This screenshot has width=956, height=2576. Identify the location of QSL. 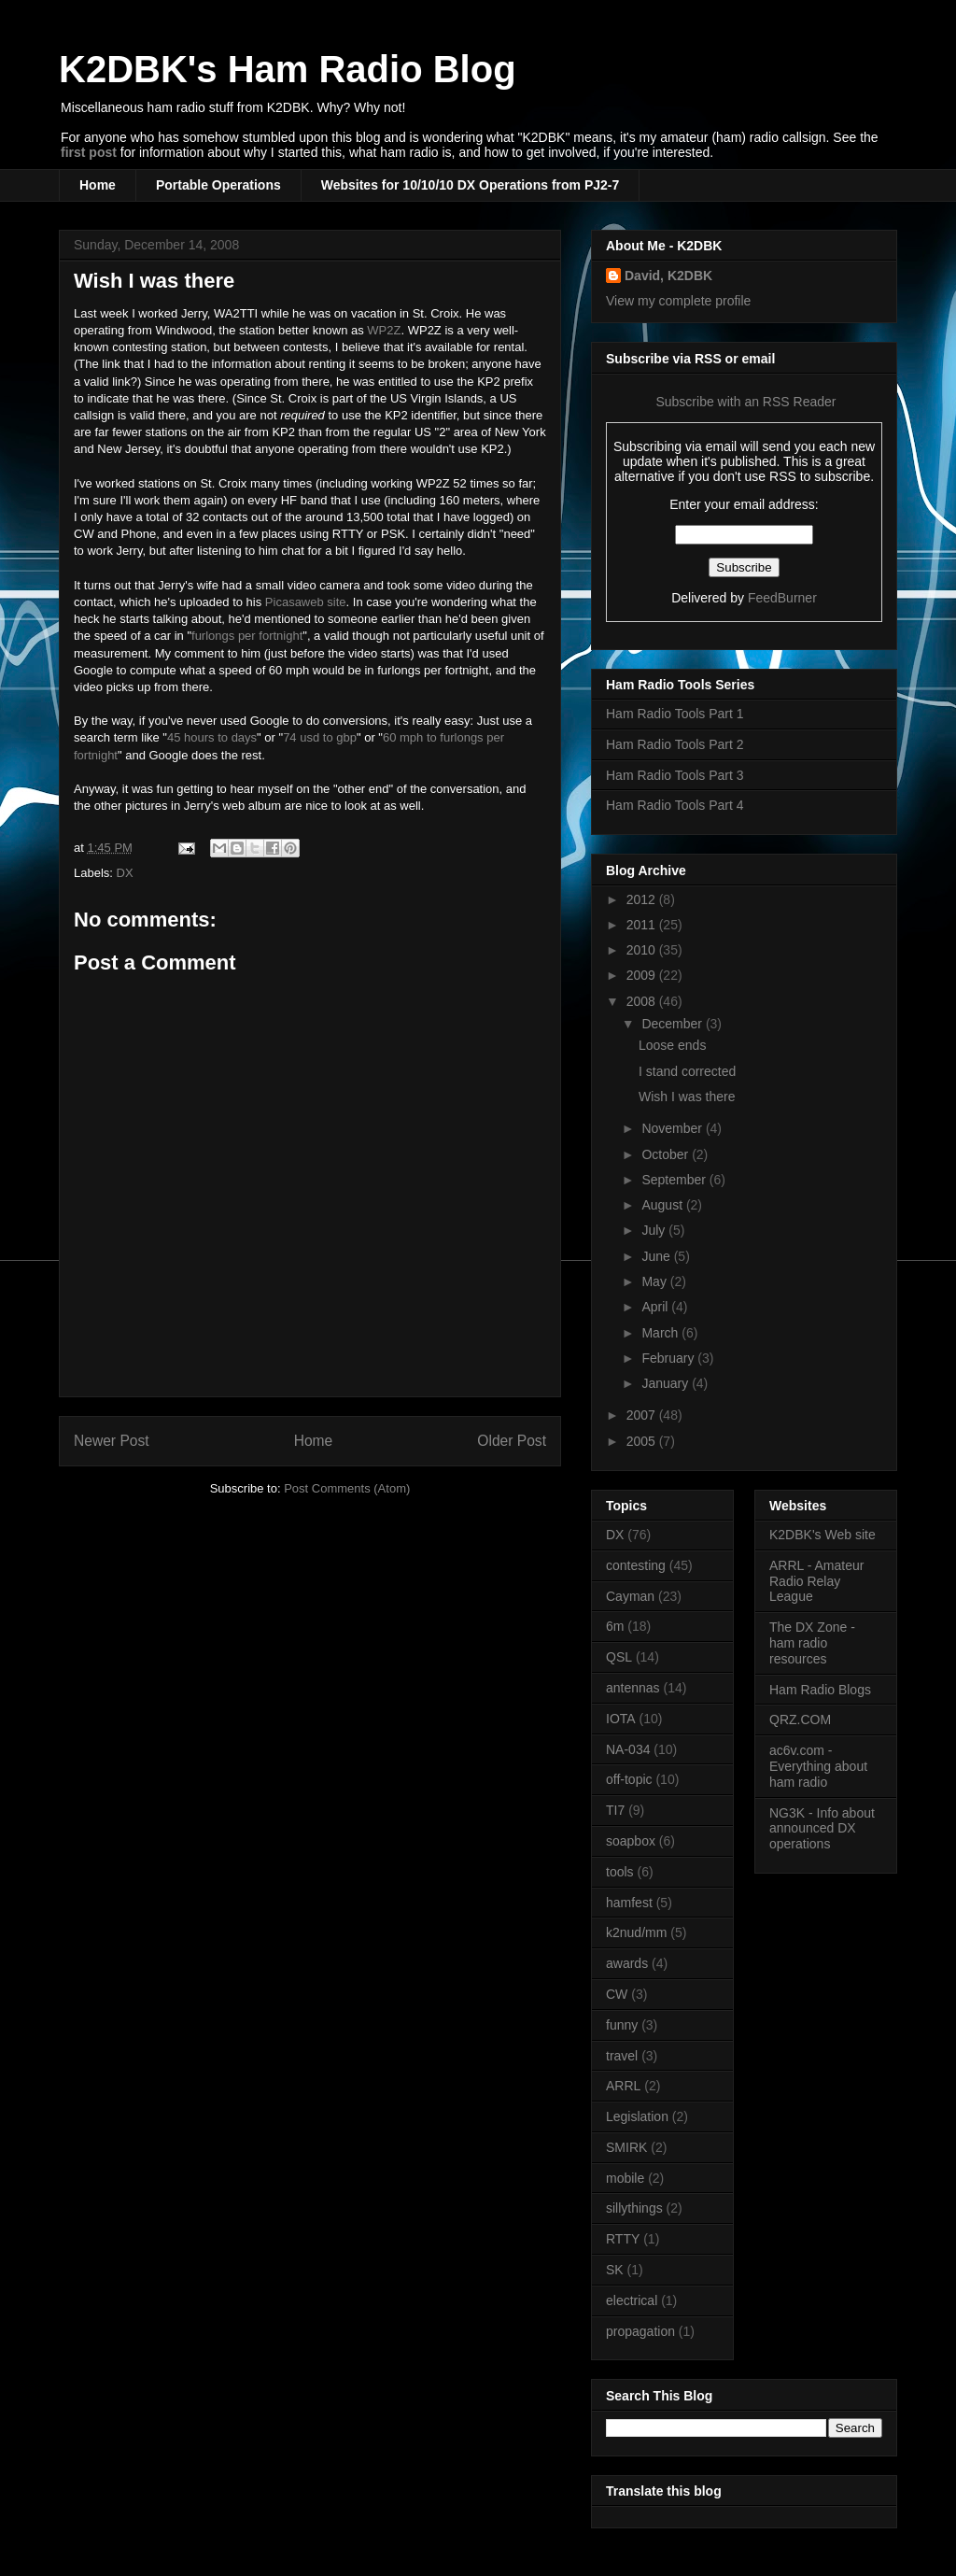
(619, 1656).